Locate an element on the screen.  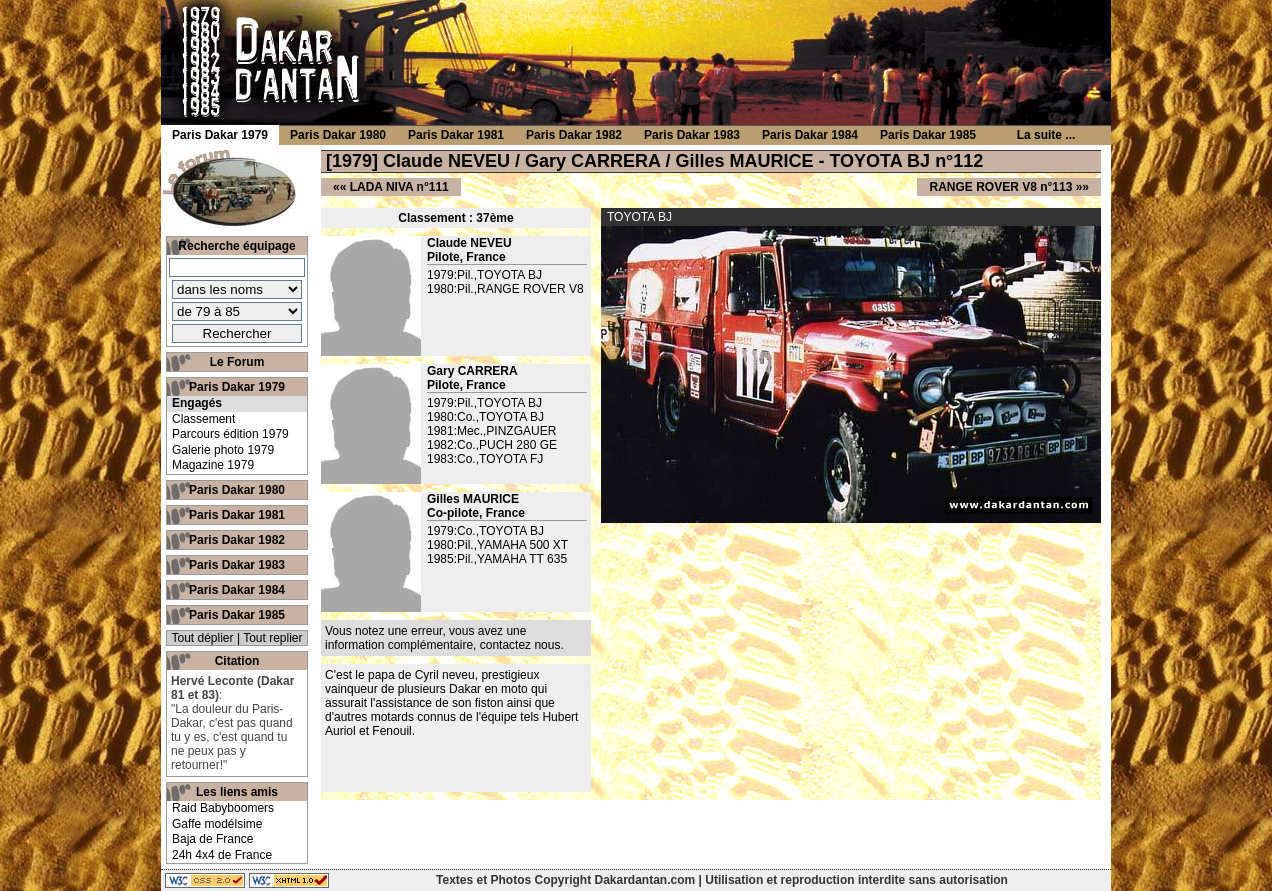
Paris Dakar 1981 is located at coordinates (237, 515).